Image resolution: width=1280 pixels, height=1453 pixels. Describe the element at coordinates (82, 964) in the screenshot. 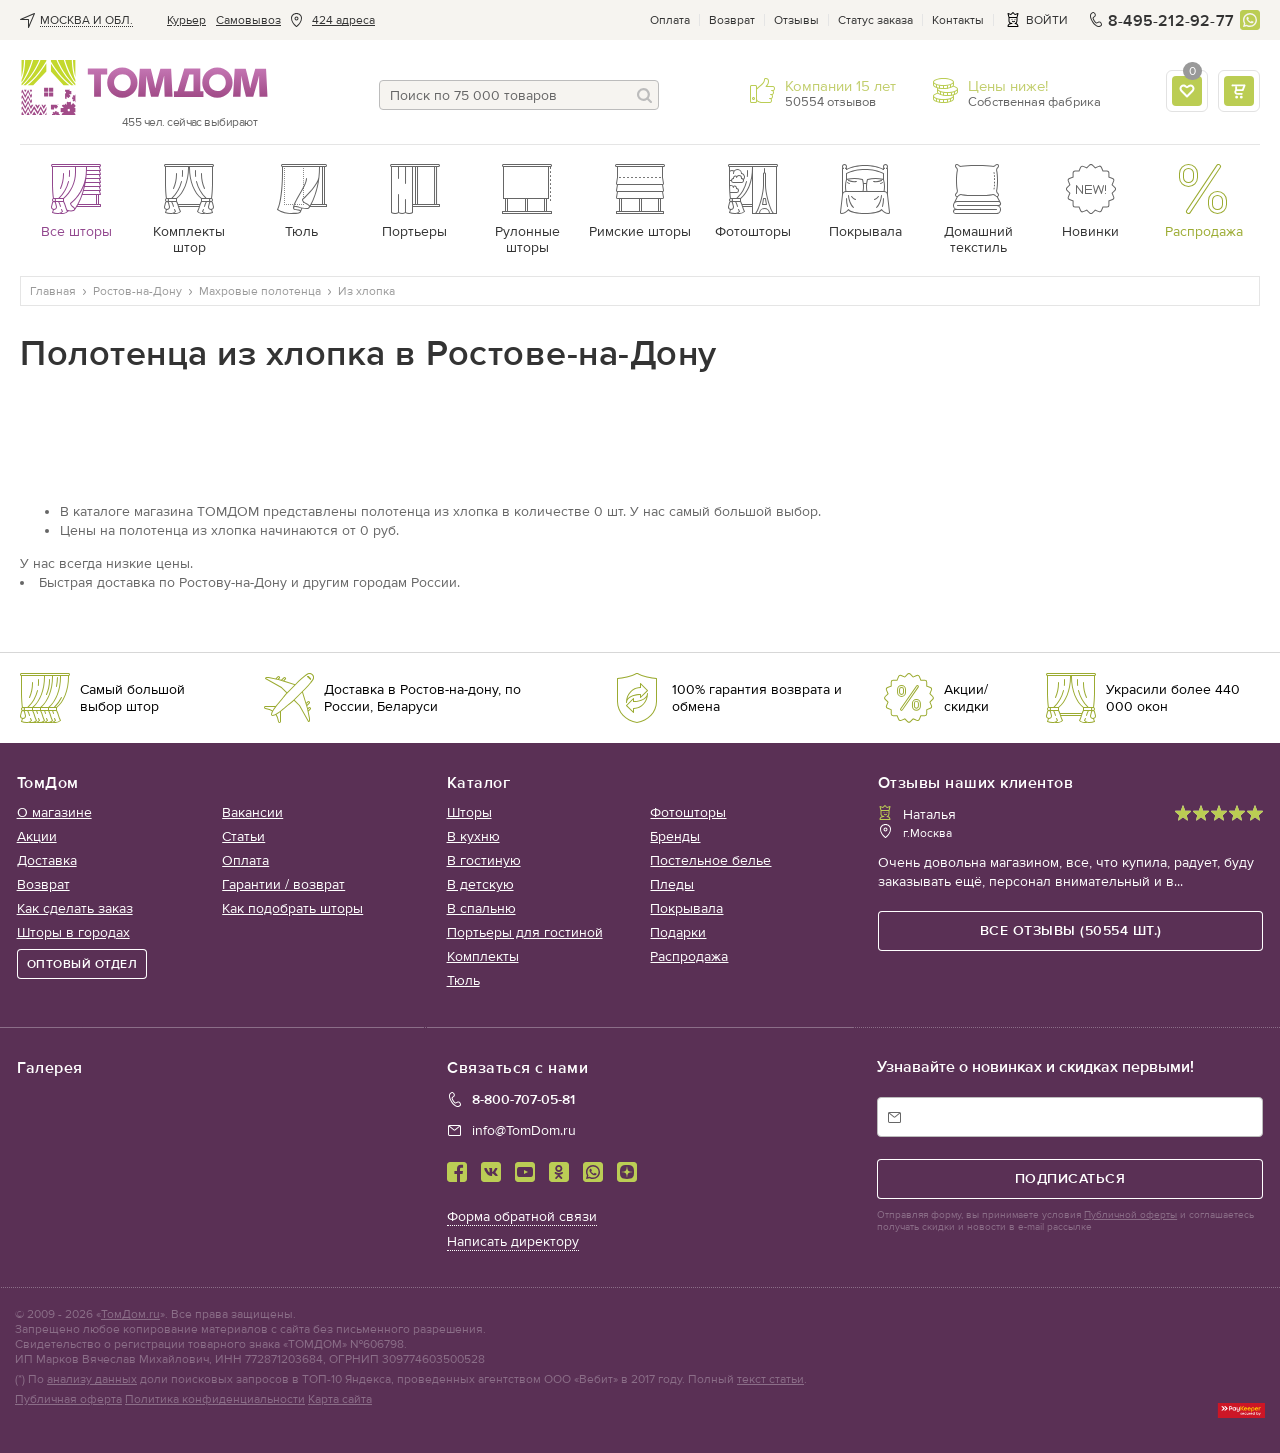

I see `ОПТОВЫЙ ОТДЕЛ` at that location.